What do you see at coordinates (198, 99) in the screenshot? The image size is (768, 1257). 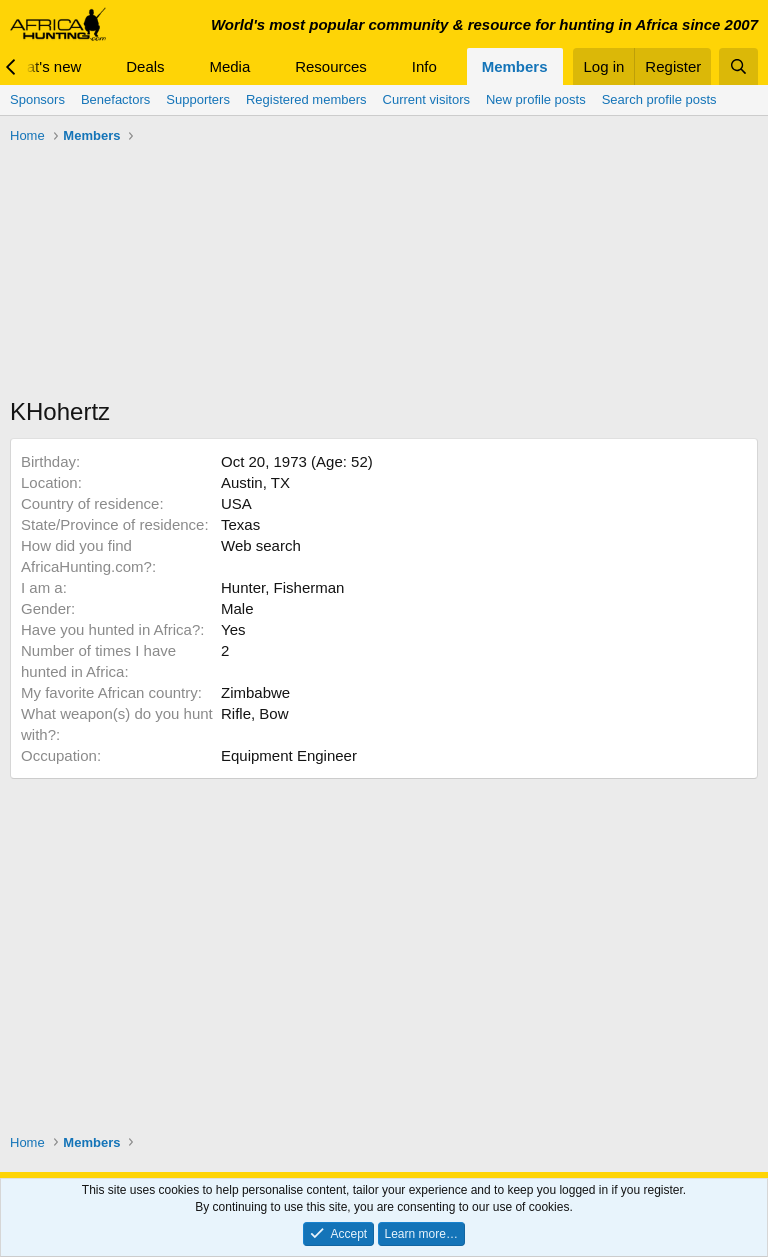 I see `Supporters` at bounding box center [198, 99].